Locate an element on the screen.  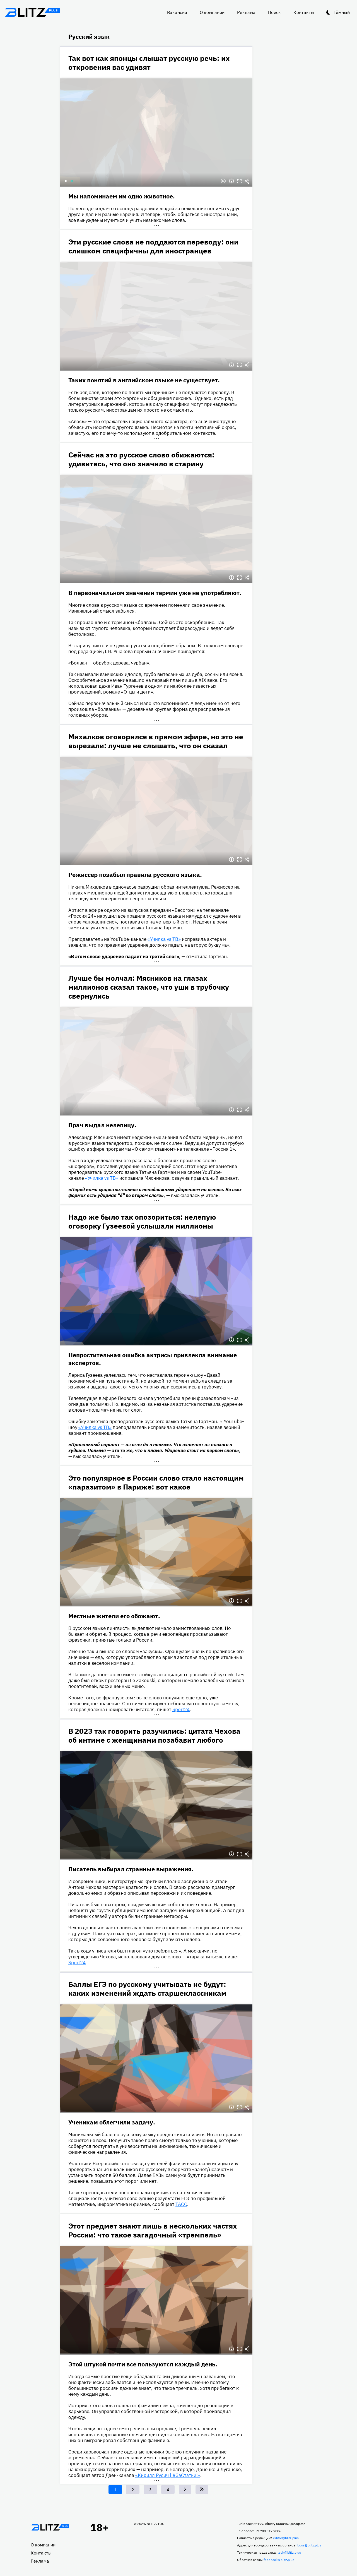
feedback@blitz.plus is located at coordinates (279, 2560).